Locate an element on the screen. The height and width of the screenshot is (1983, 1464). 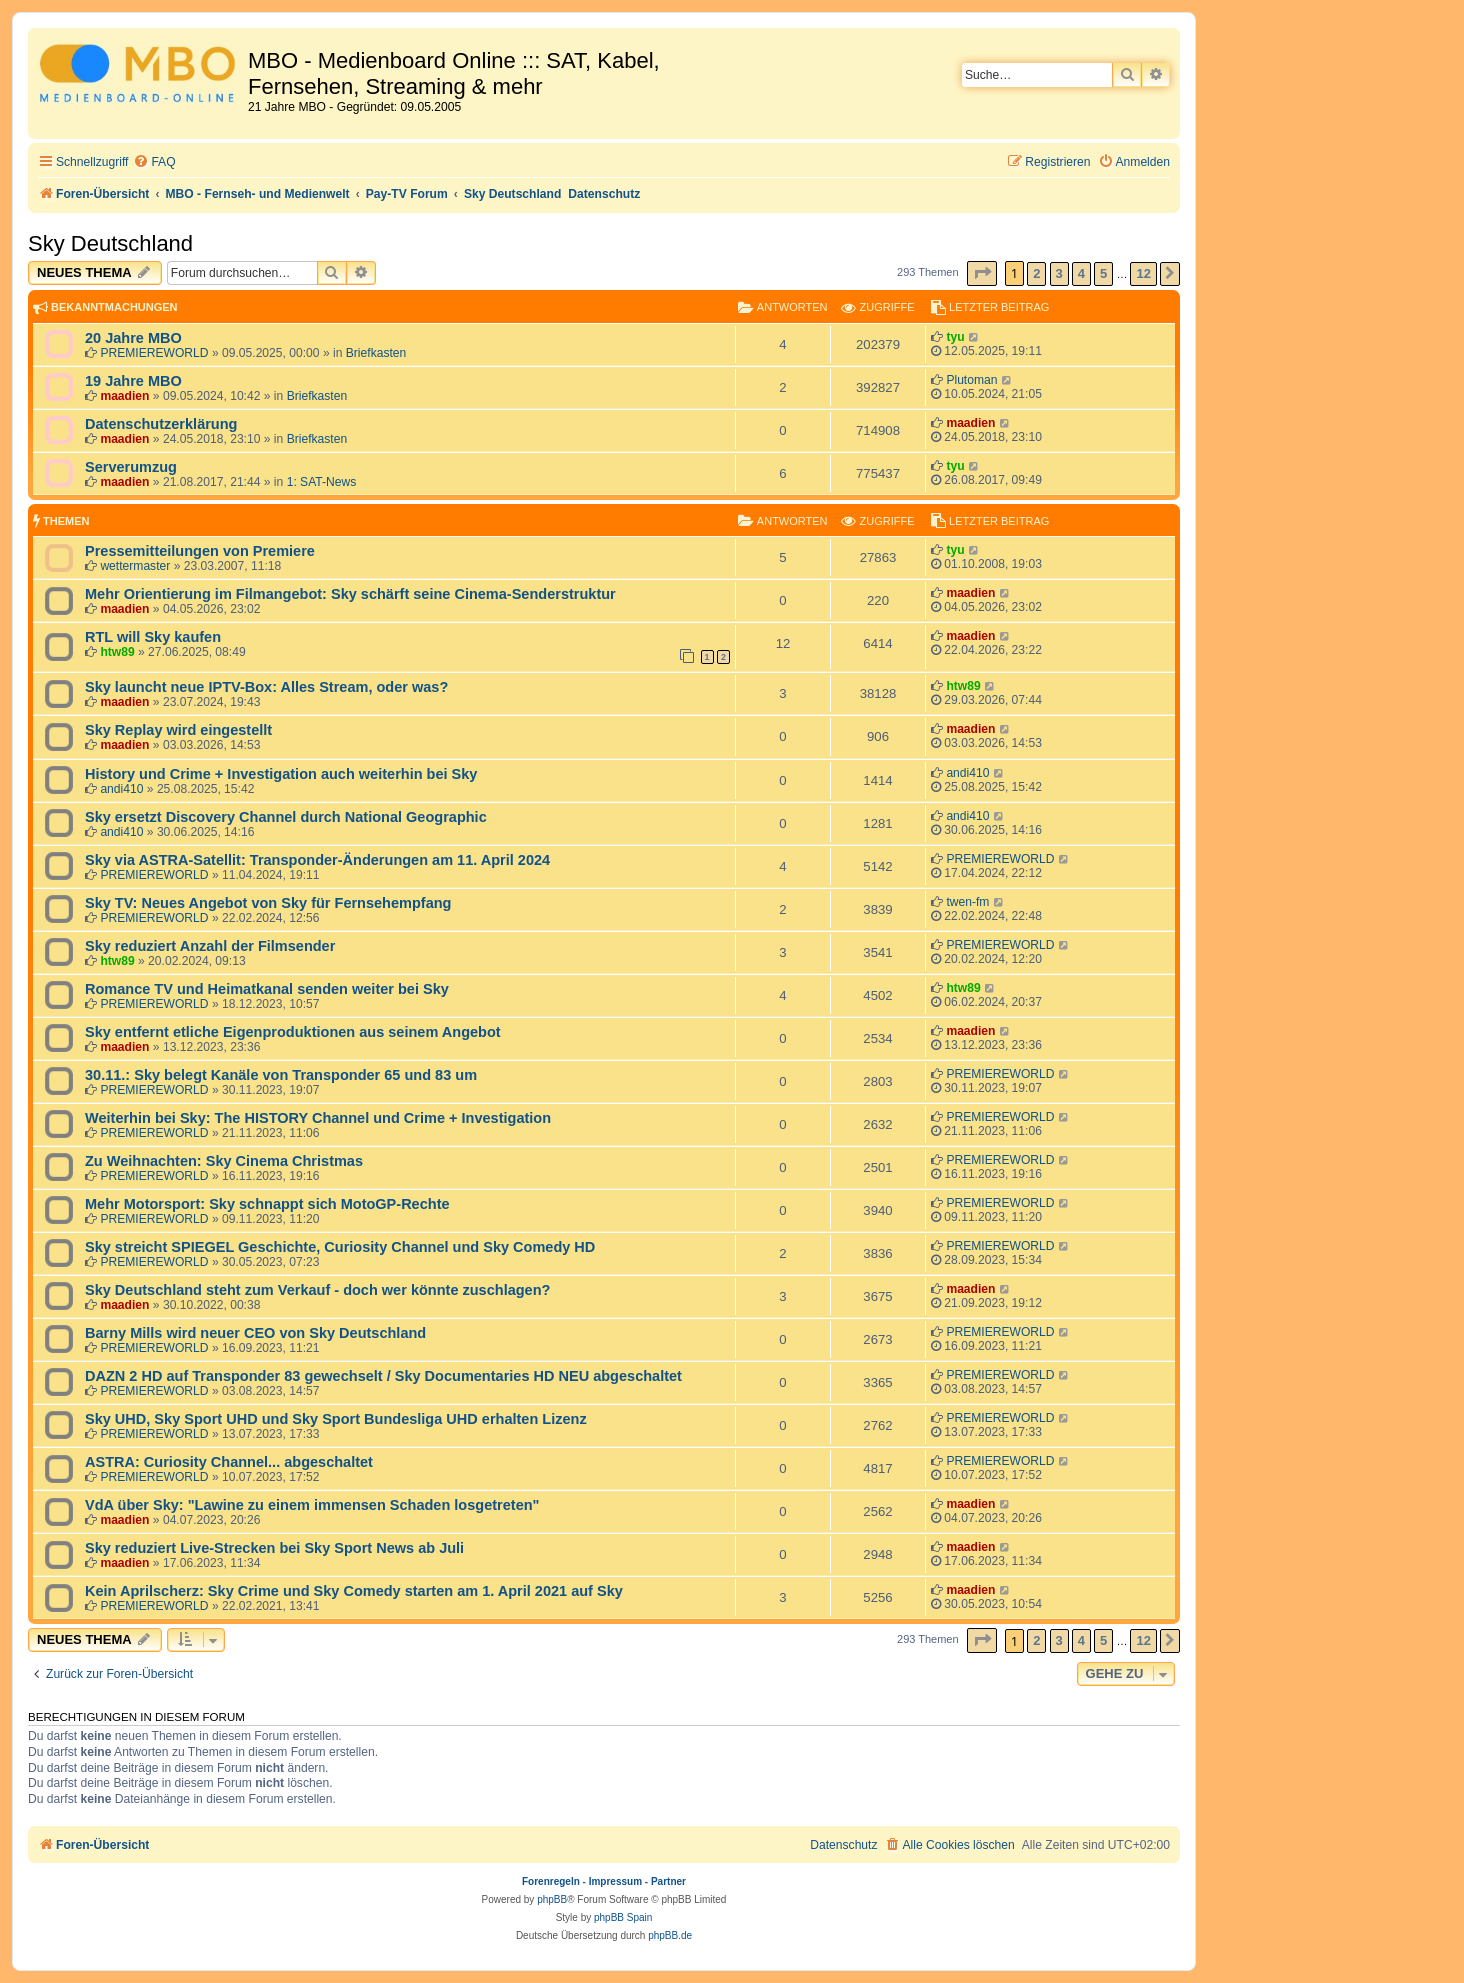
[menuitem] is located at coordinates (154, 162).